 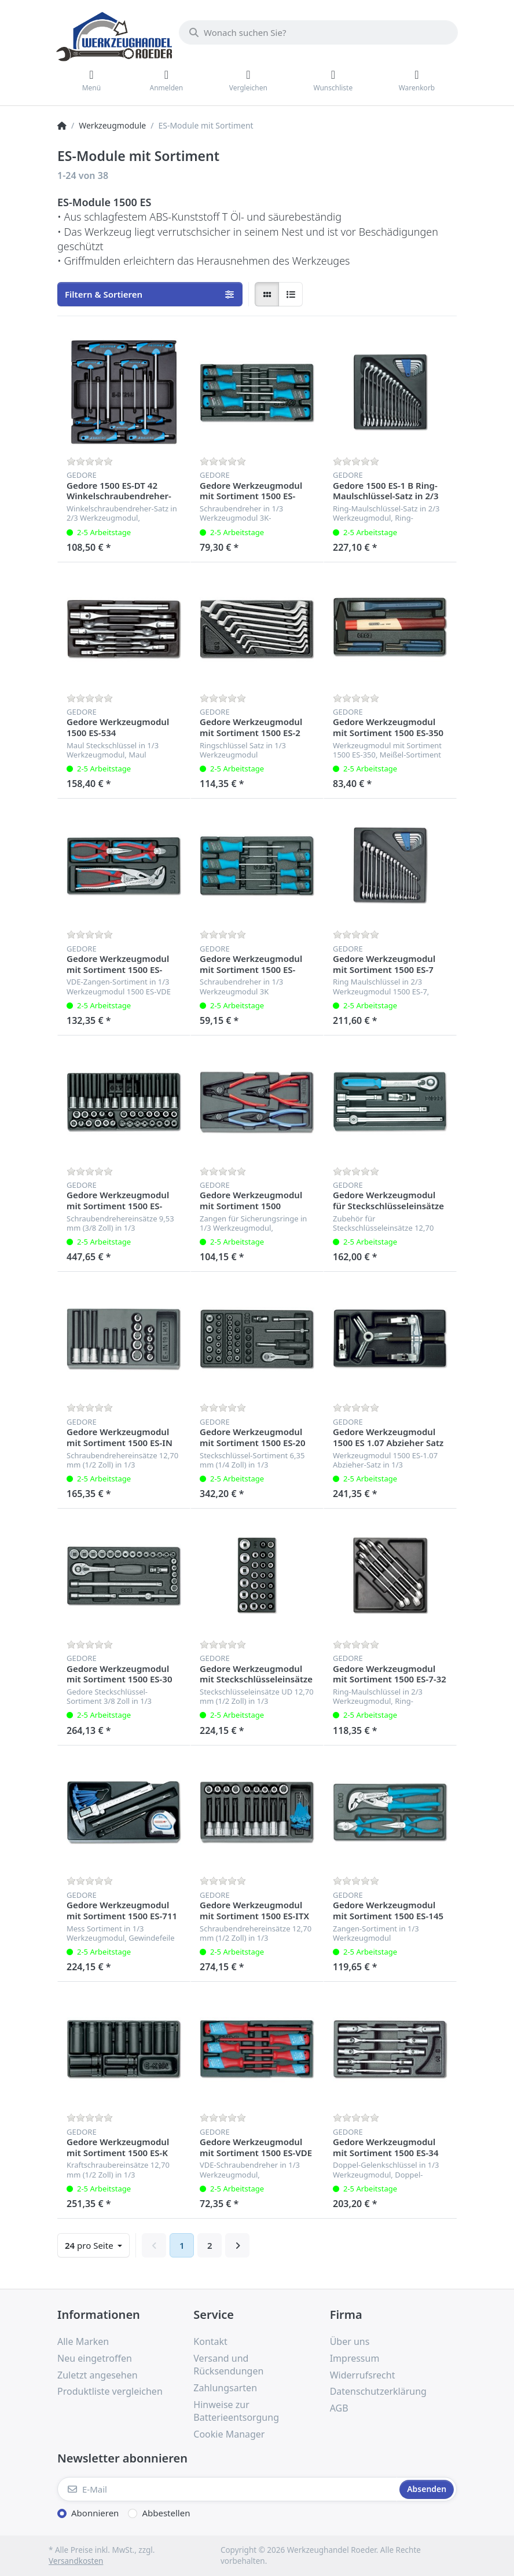 I want to click on [radio], so click(x=267, y=294).